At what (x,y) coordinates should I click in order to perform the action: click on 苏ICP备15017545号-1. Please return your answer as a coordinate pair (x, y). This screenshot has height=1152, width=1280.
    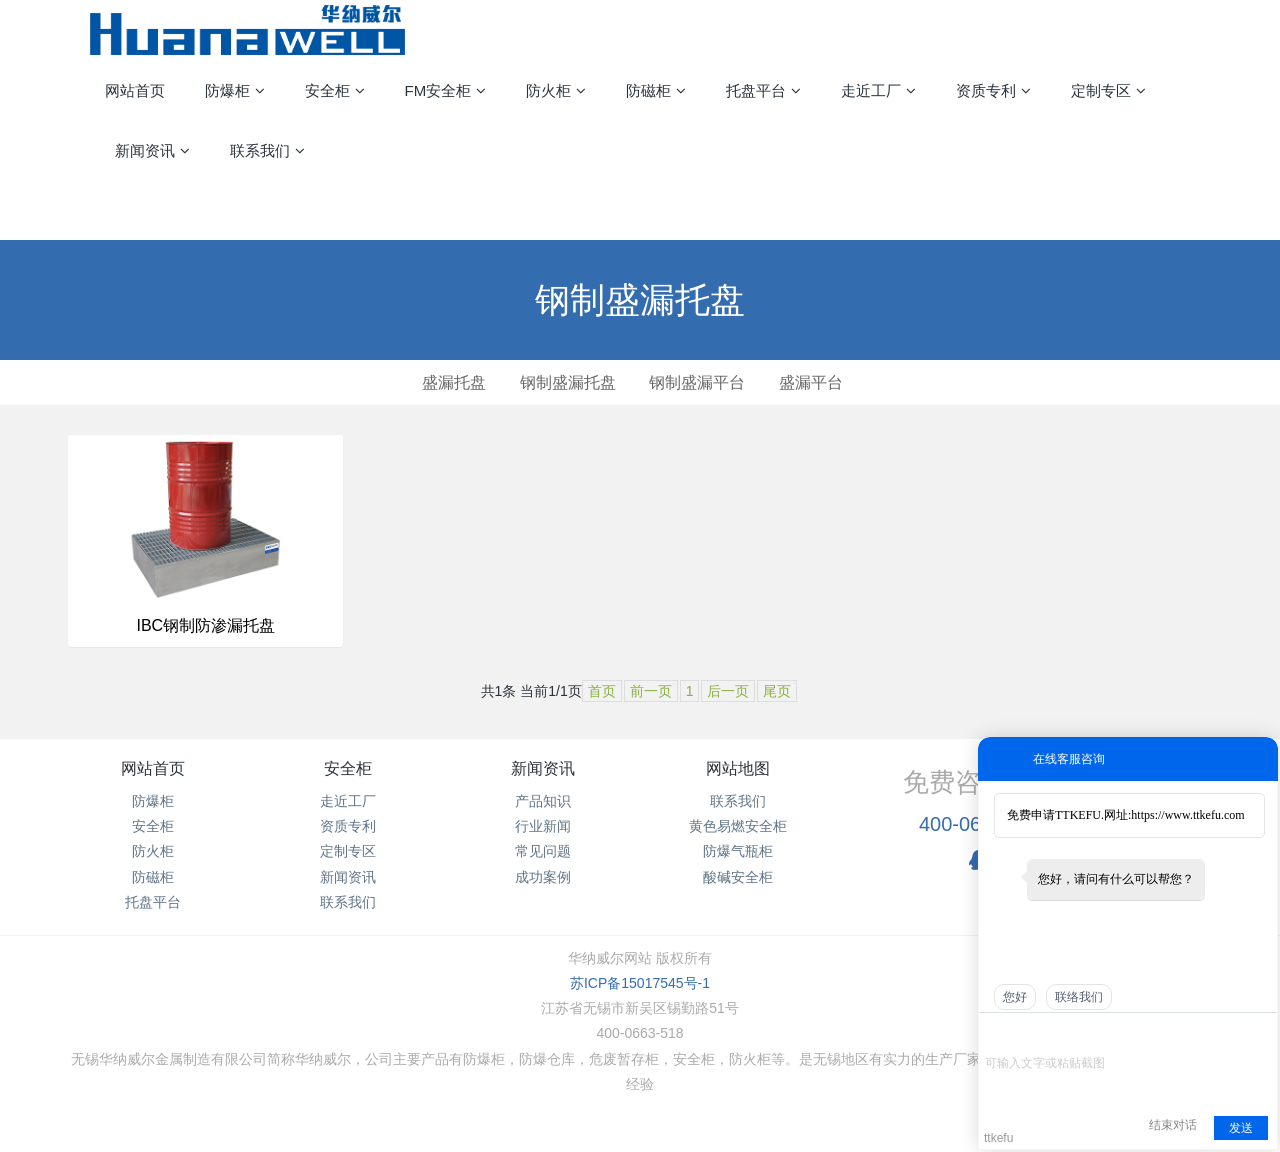
    Looking at the image, I should click on (640, 983).